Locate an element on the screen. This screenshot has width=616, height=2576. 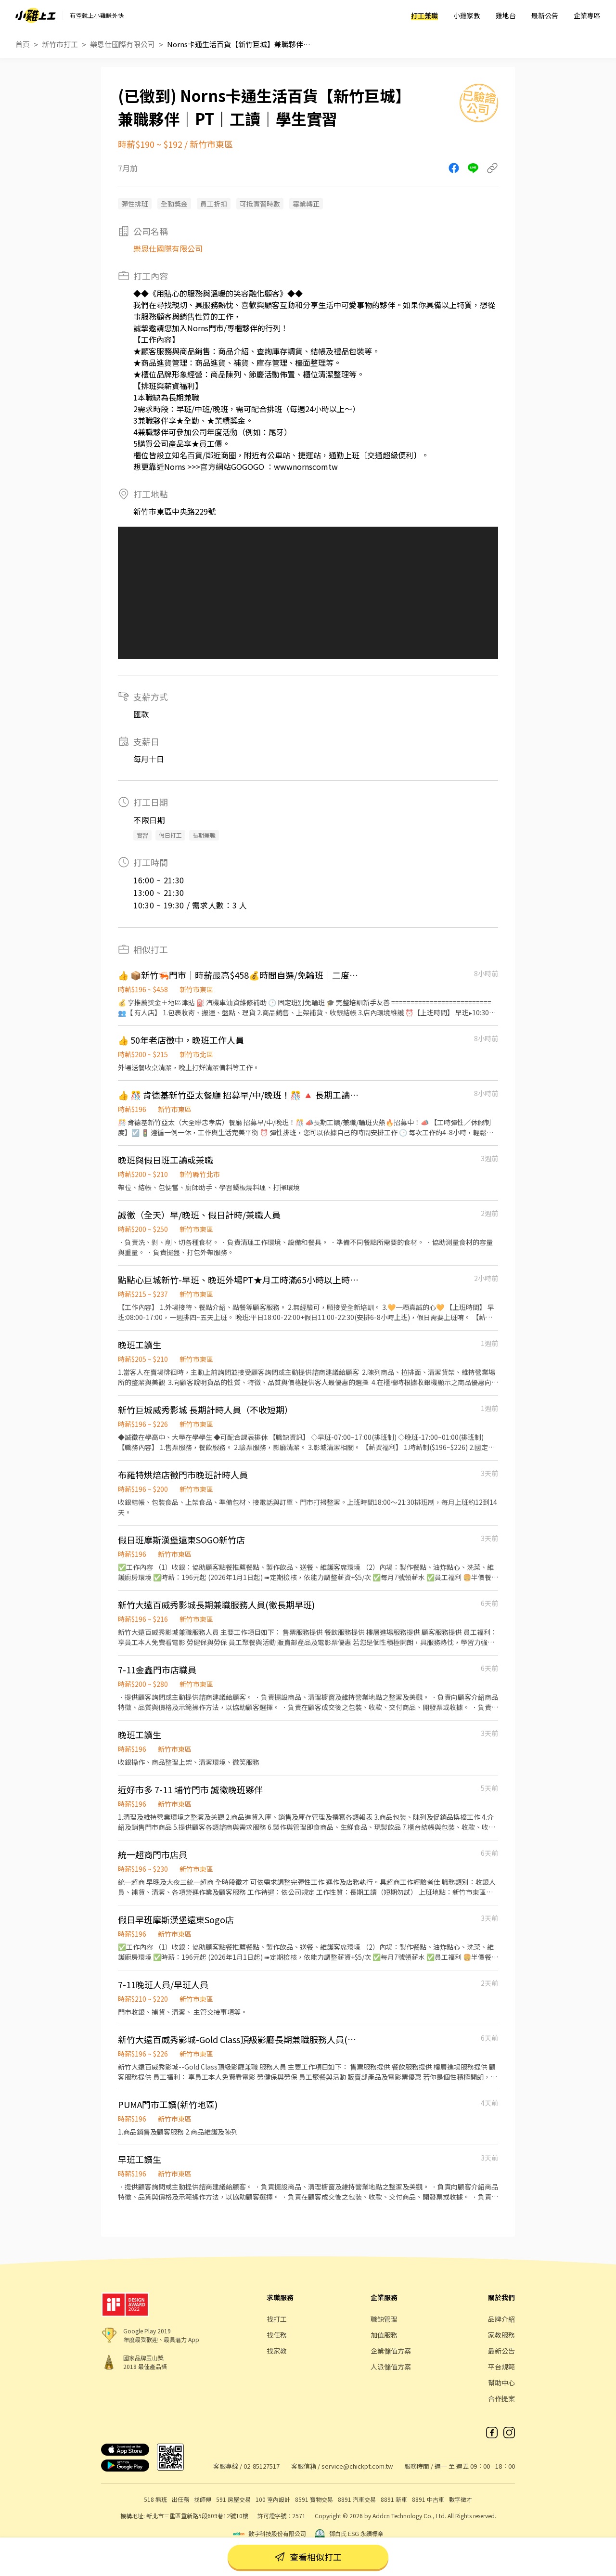
出任務 is located at coordinates (180, 2499).